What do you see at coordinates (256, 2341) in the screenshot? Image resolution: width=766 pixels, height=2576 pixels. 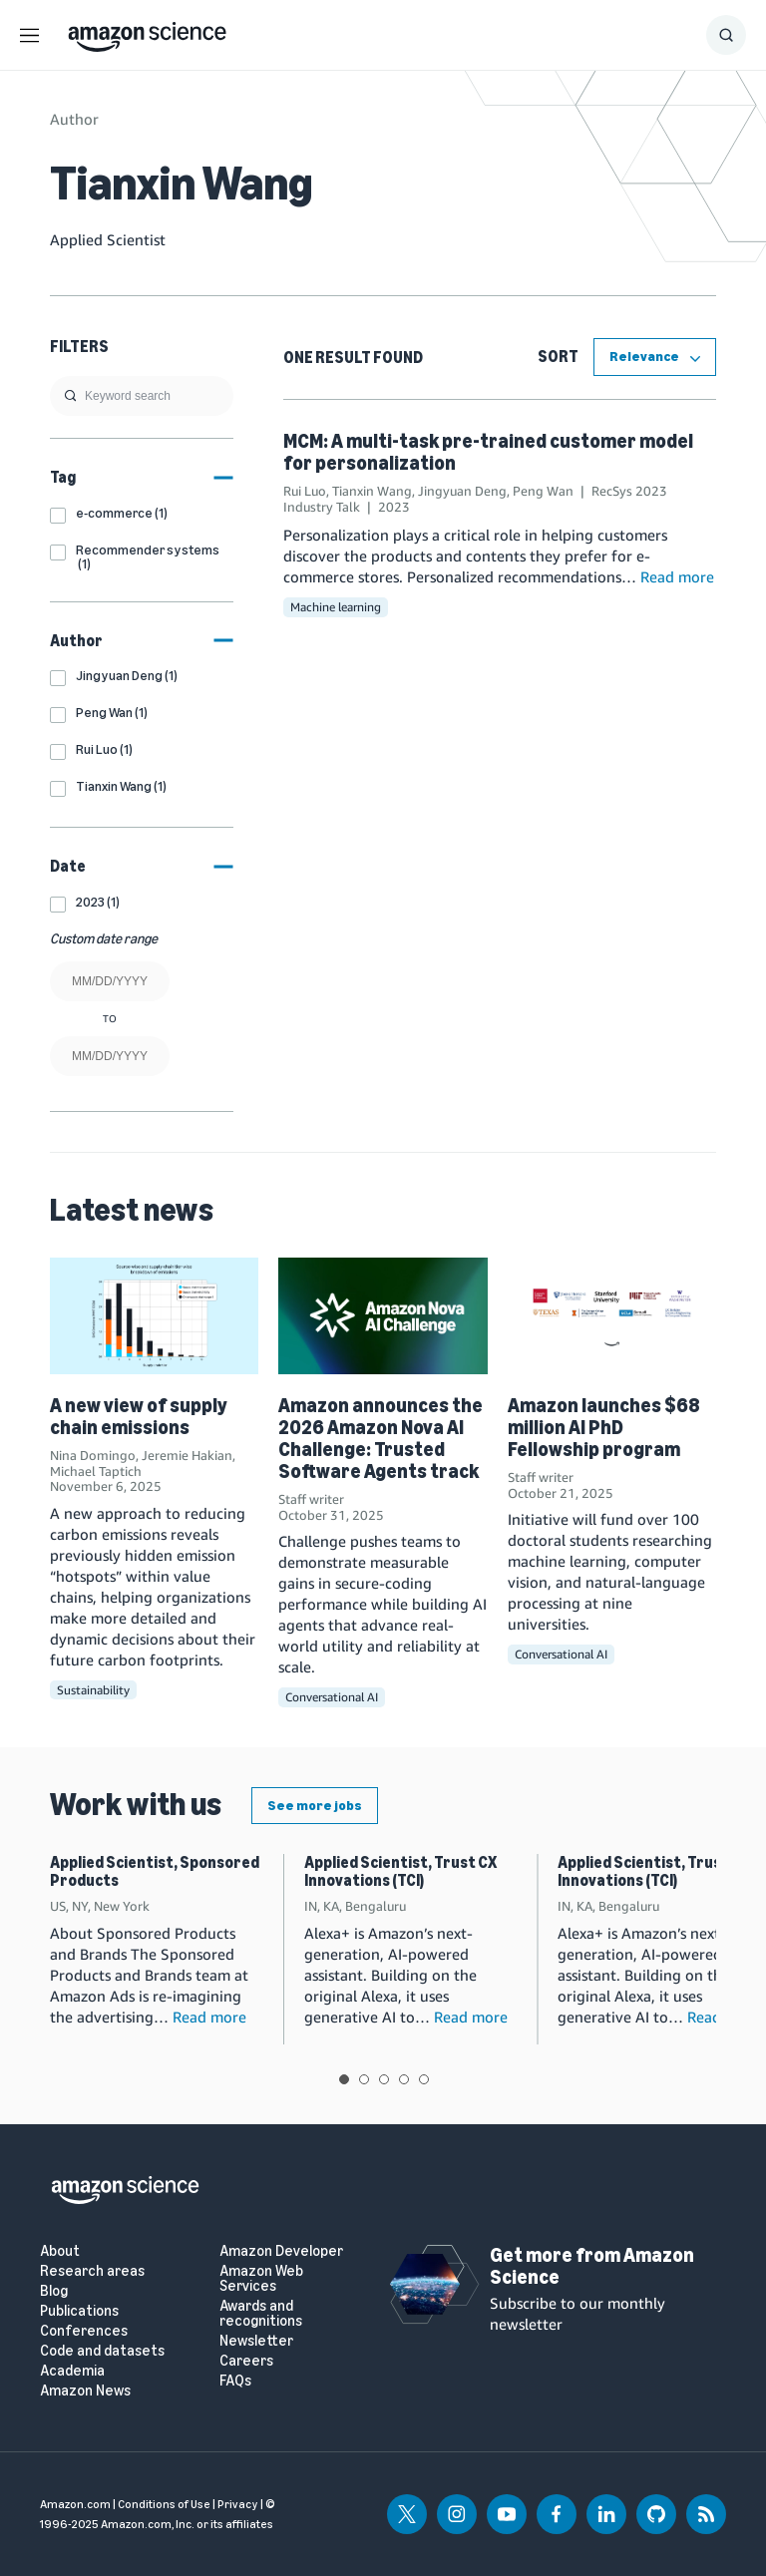 I see `Newsletter` at bounding box center [256, 2341].